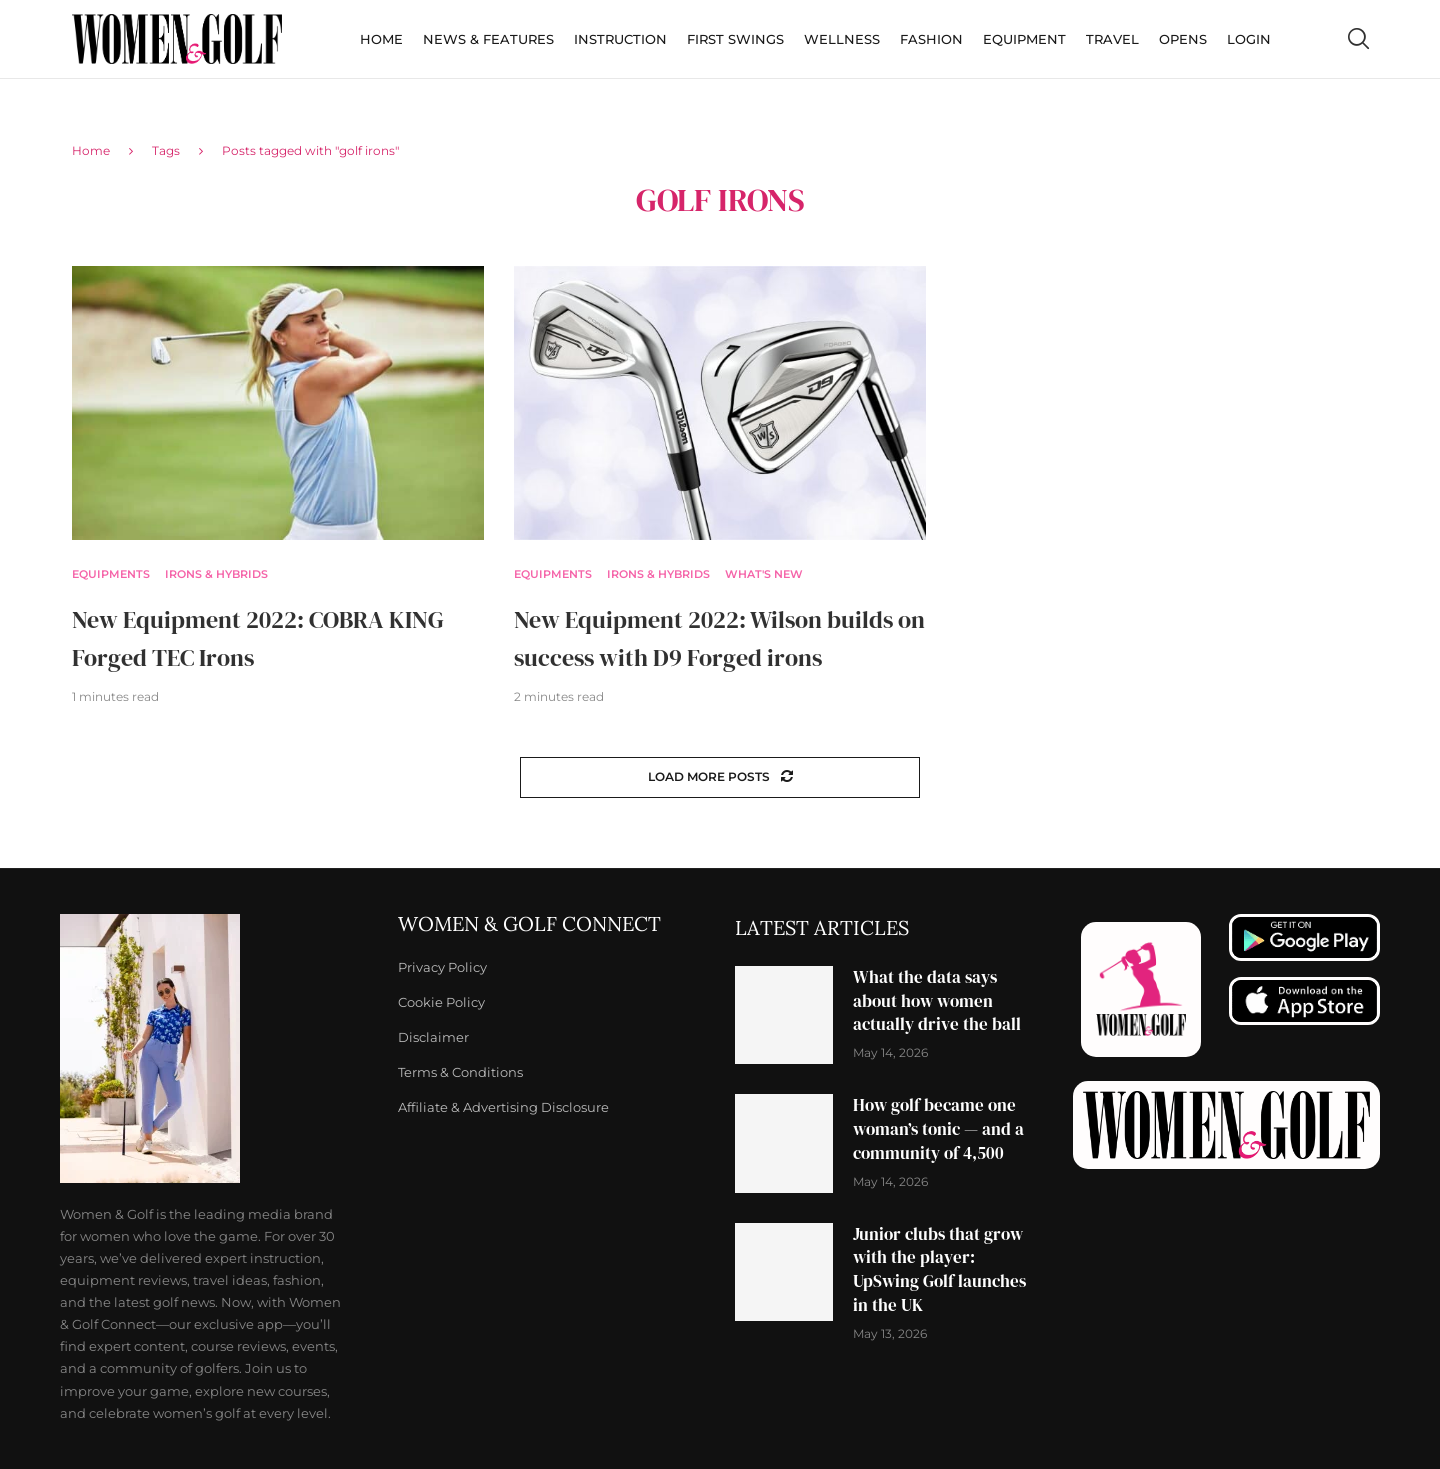 The image size is (1440, 1469). I want to click on [Load More Posts], so click(720, 777).